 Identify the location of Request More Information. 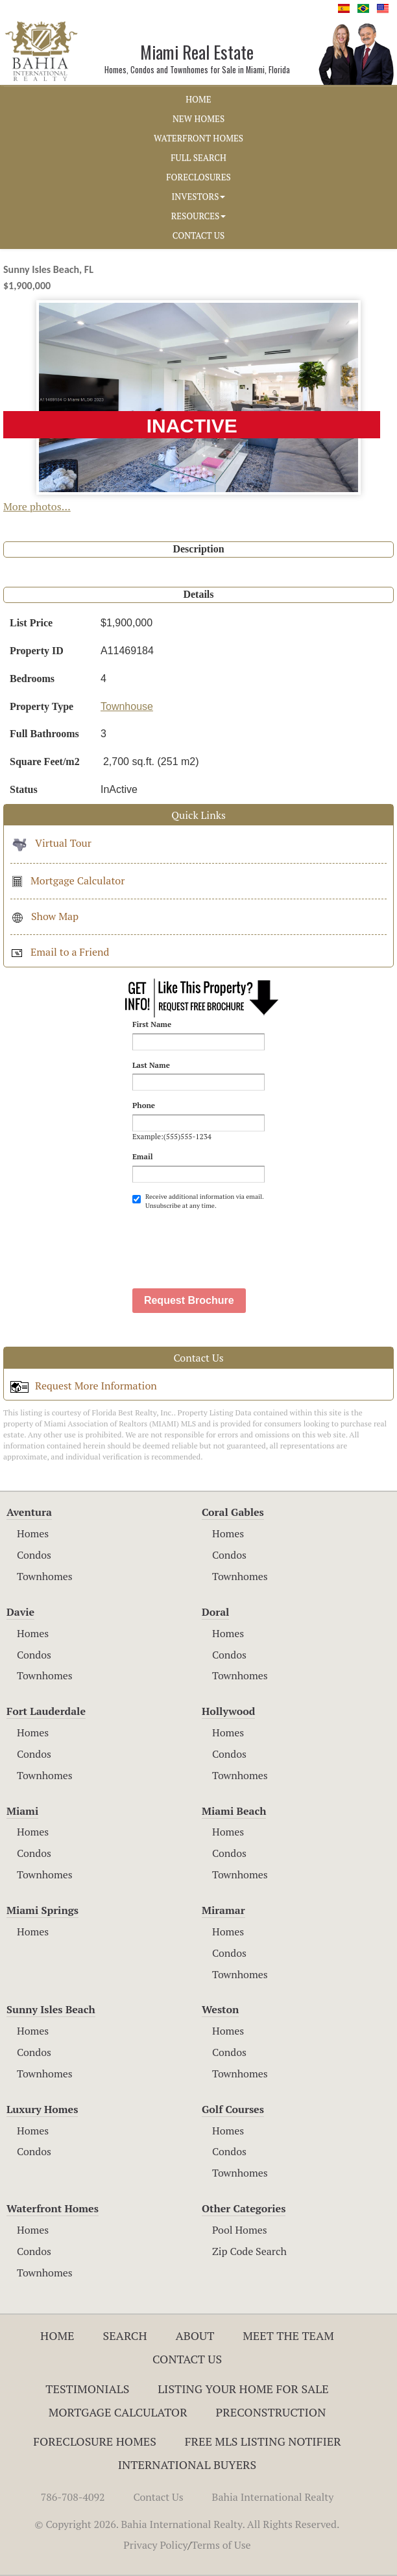
(83, 1385).